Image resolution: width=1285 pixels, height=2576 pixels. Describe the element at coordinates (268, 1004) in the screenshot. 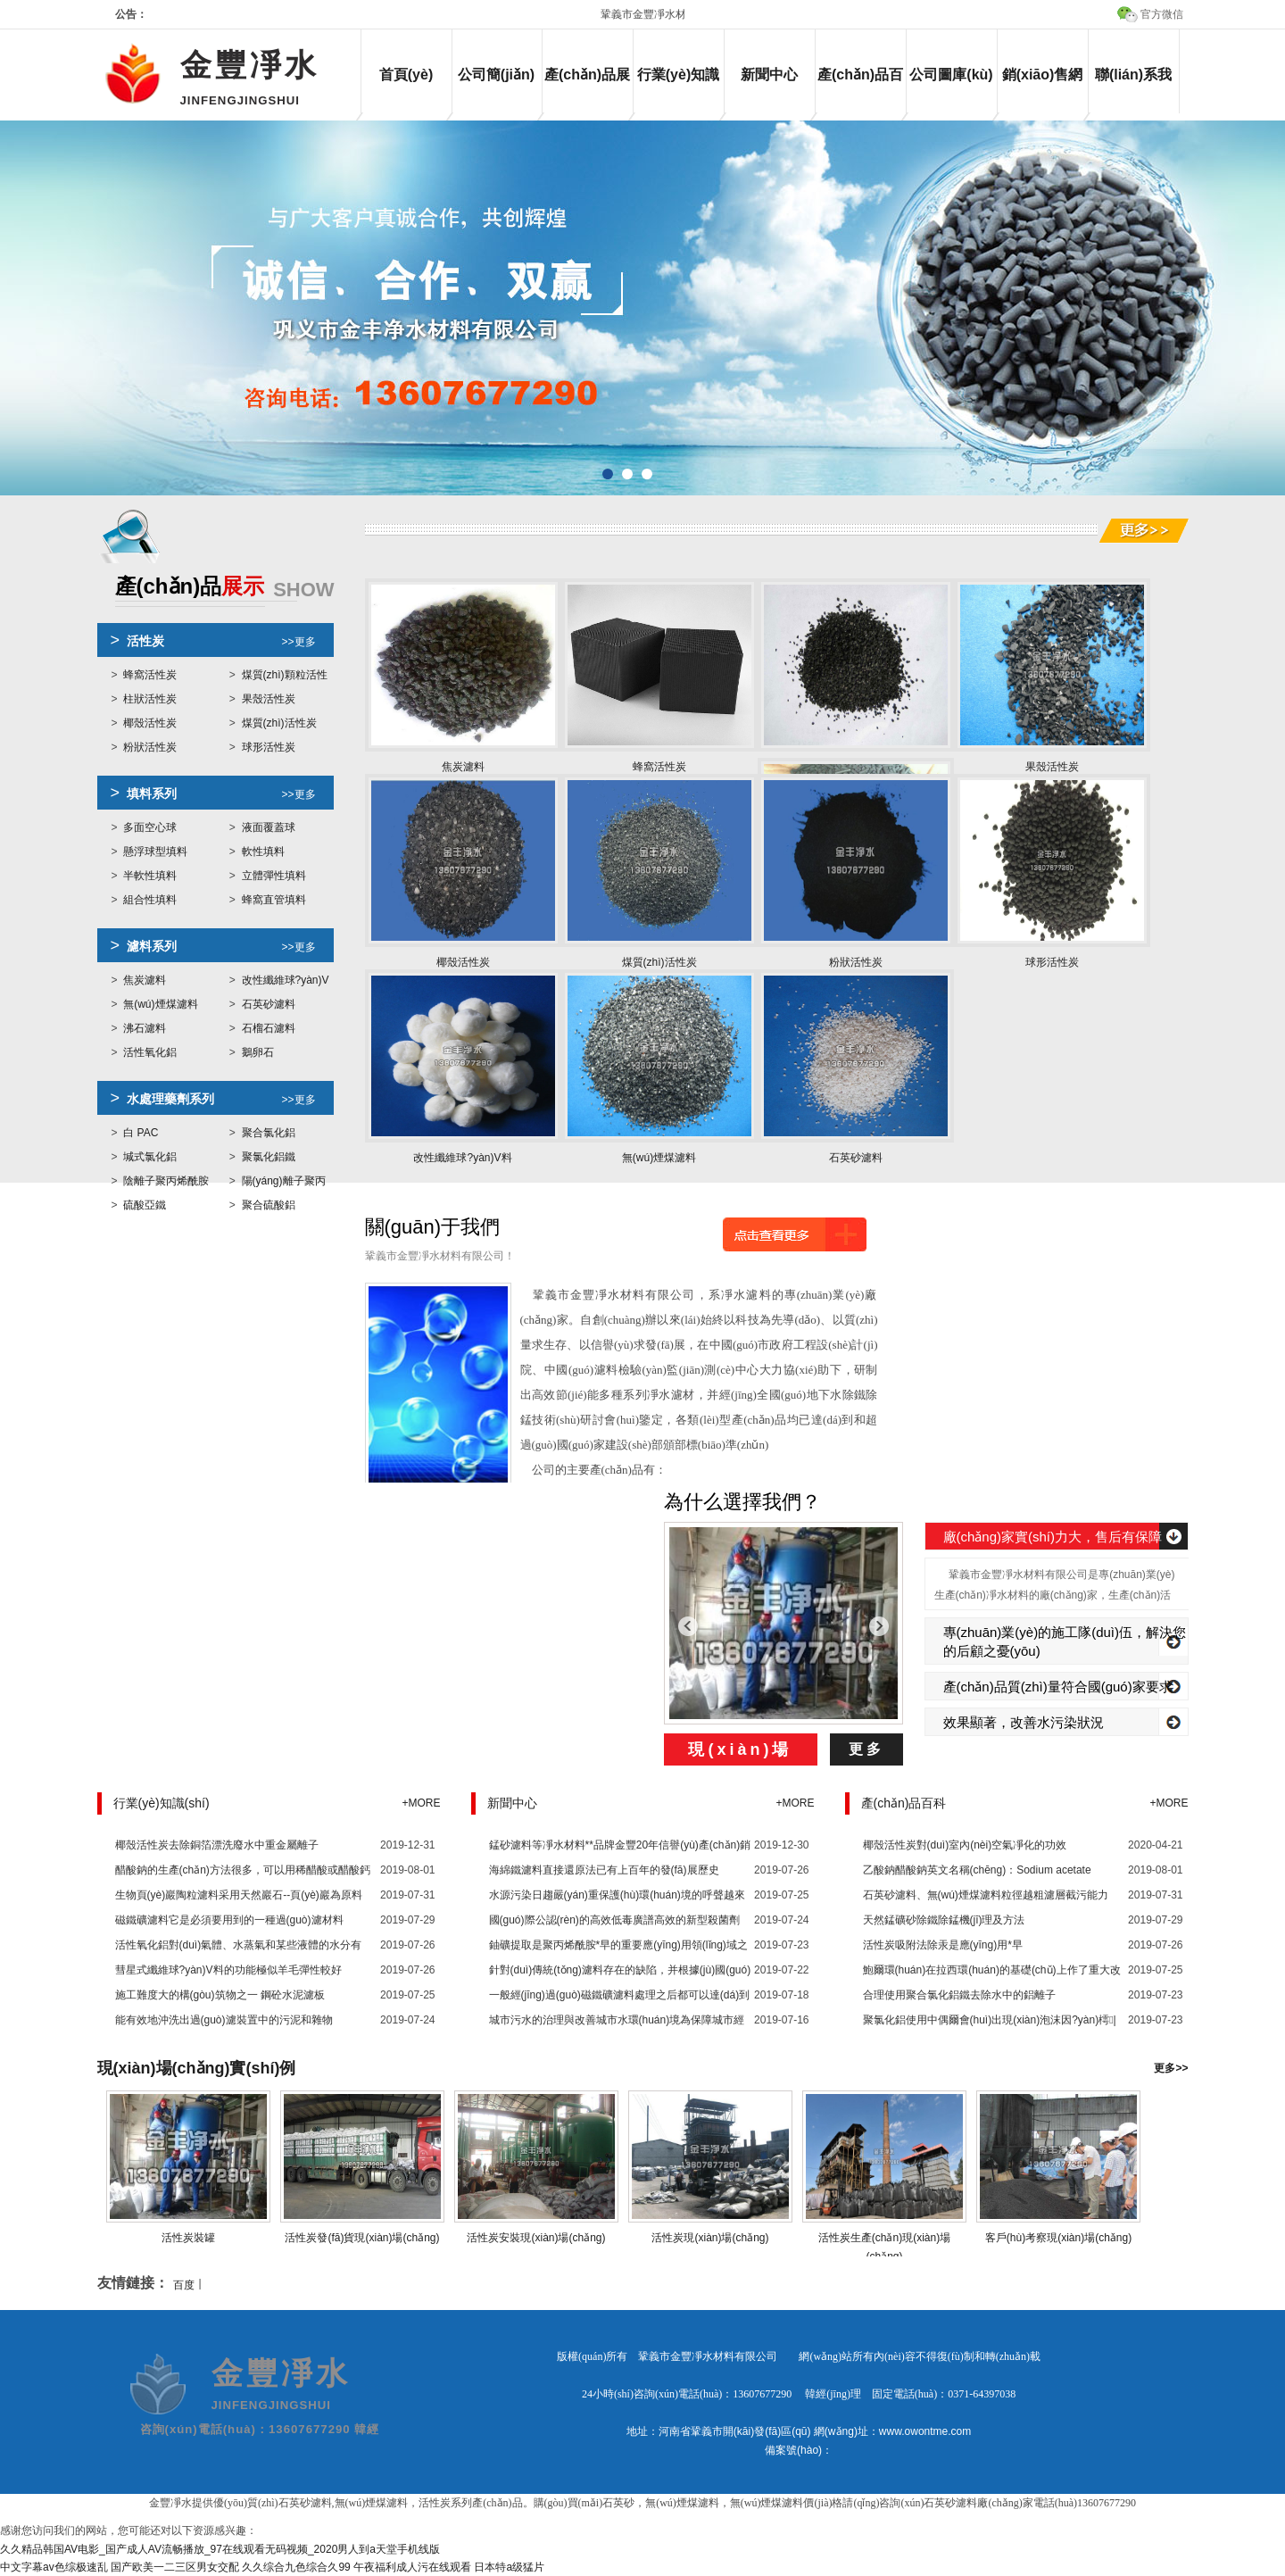

I see `石英砂濾料` at that location.